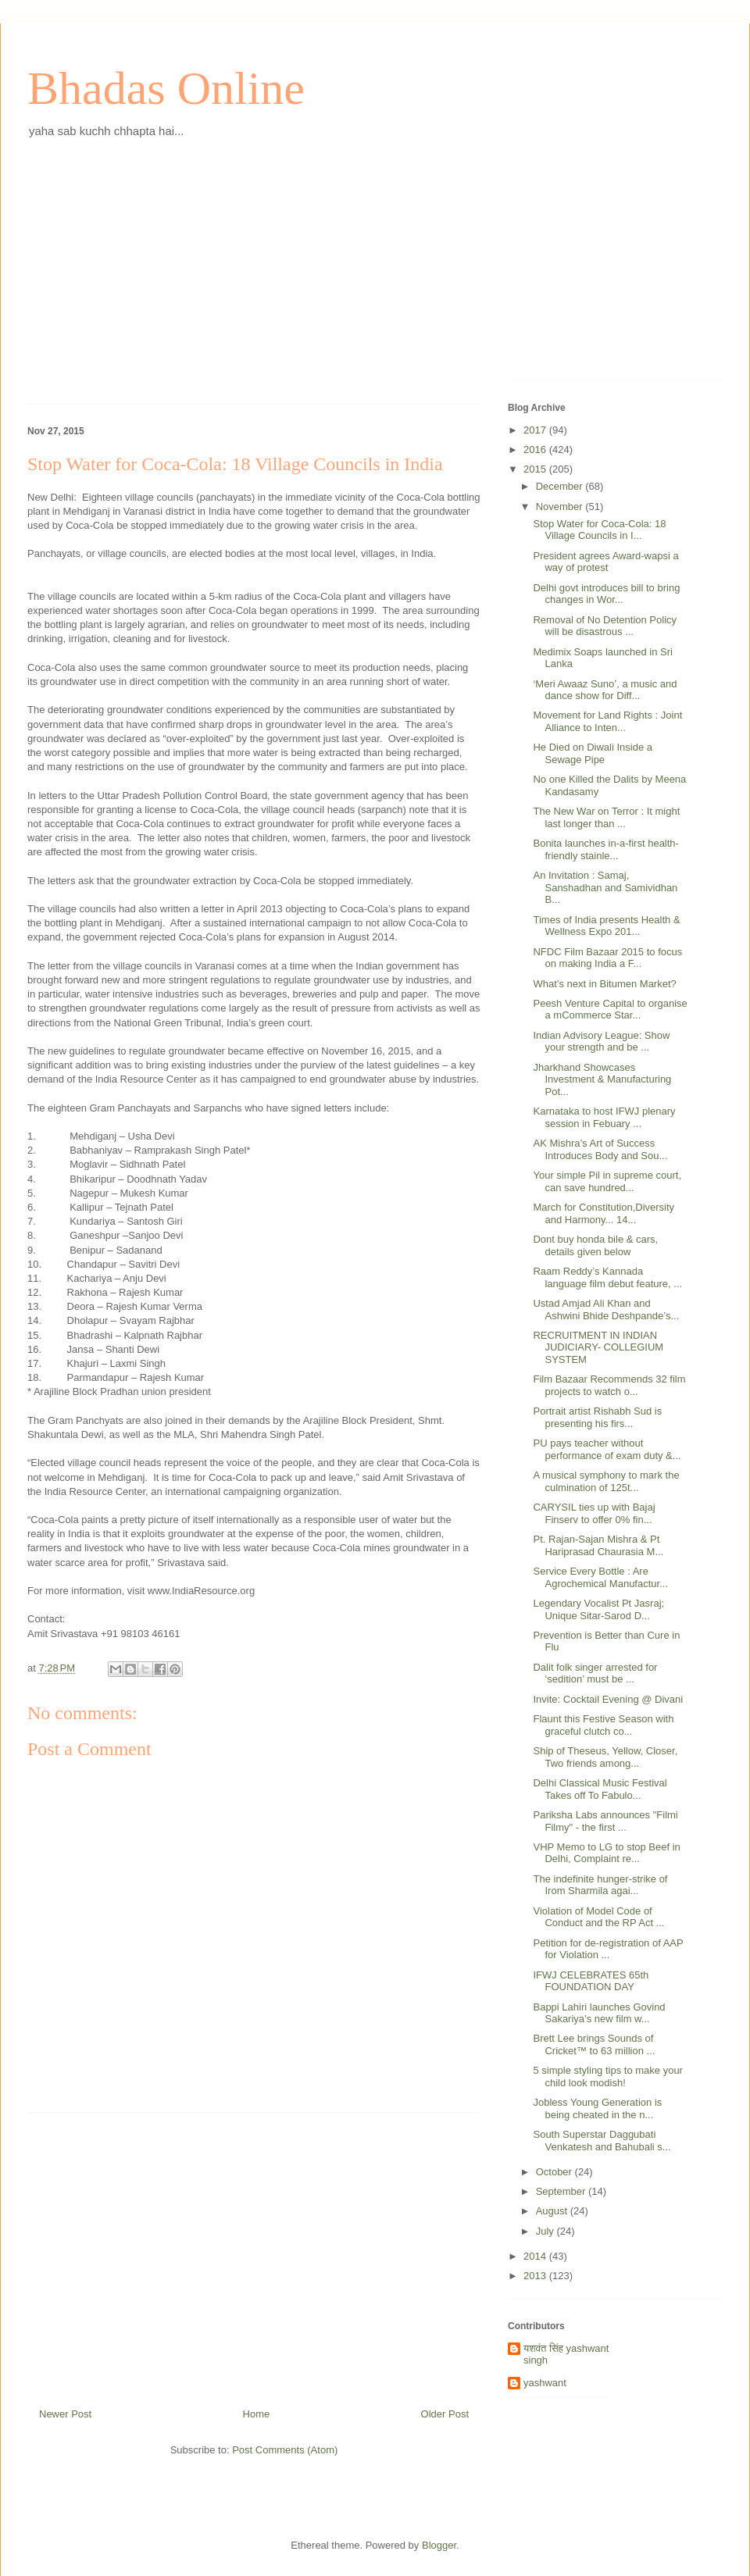 The width and height of the screenshot is (750, 2576). Describe the element at coordinates (605, 849) in the screenshot. I see `Bonita launches in-a-first health-friendly stainle...` at that location.